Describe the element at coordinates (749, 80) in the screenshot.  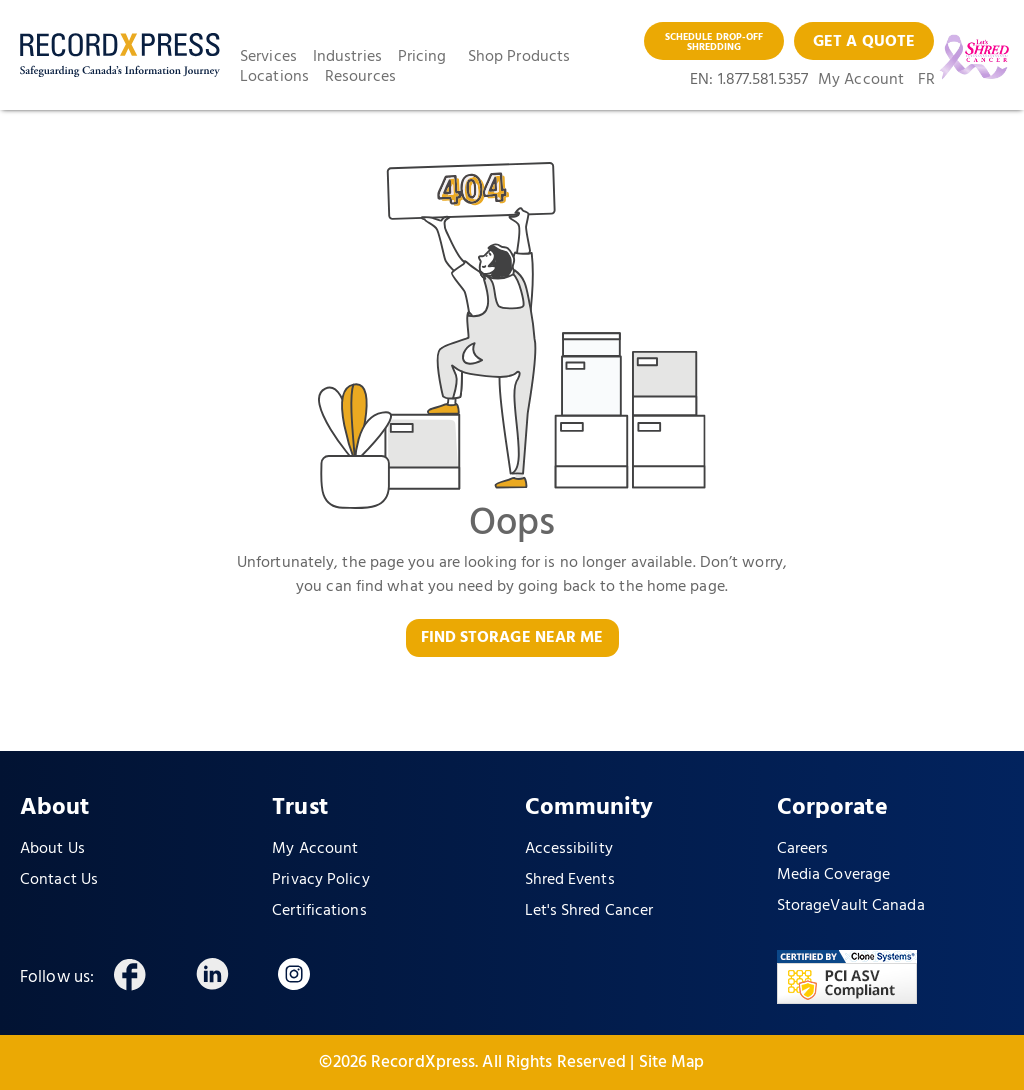
I see `EN: 1.877.581.5357` at that location.